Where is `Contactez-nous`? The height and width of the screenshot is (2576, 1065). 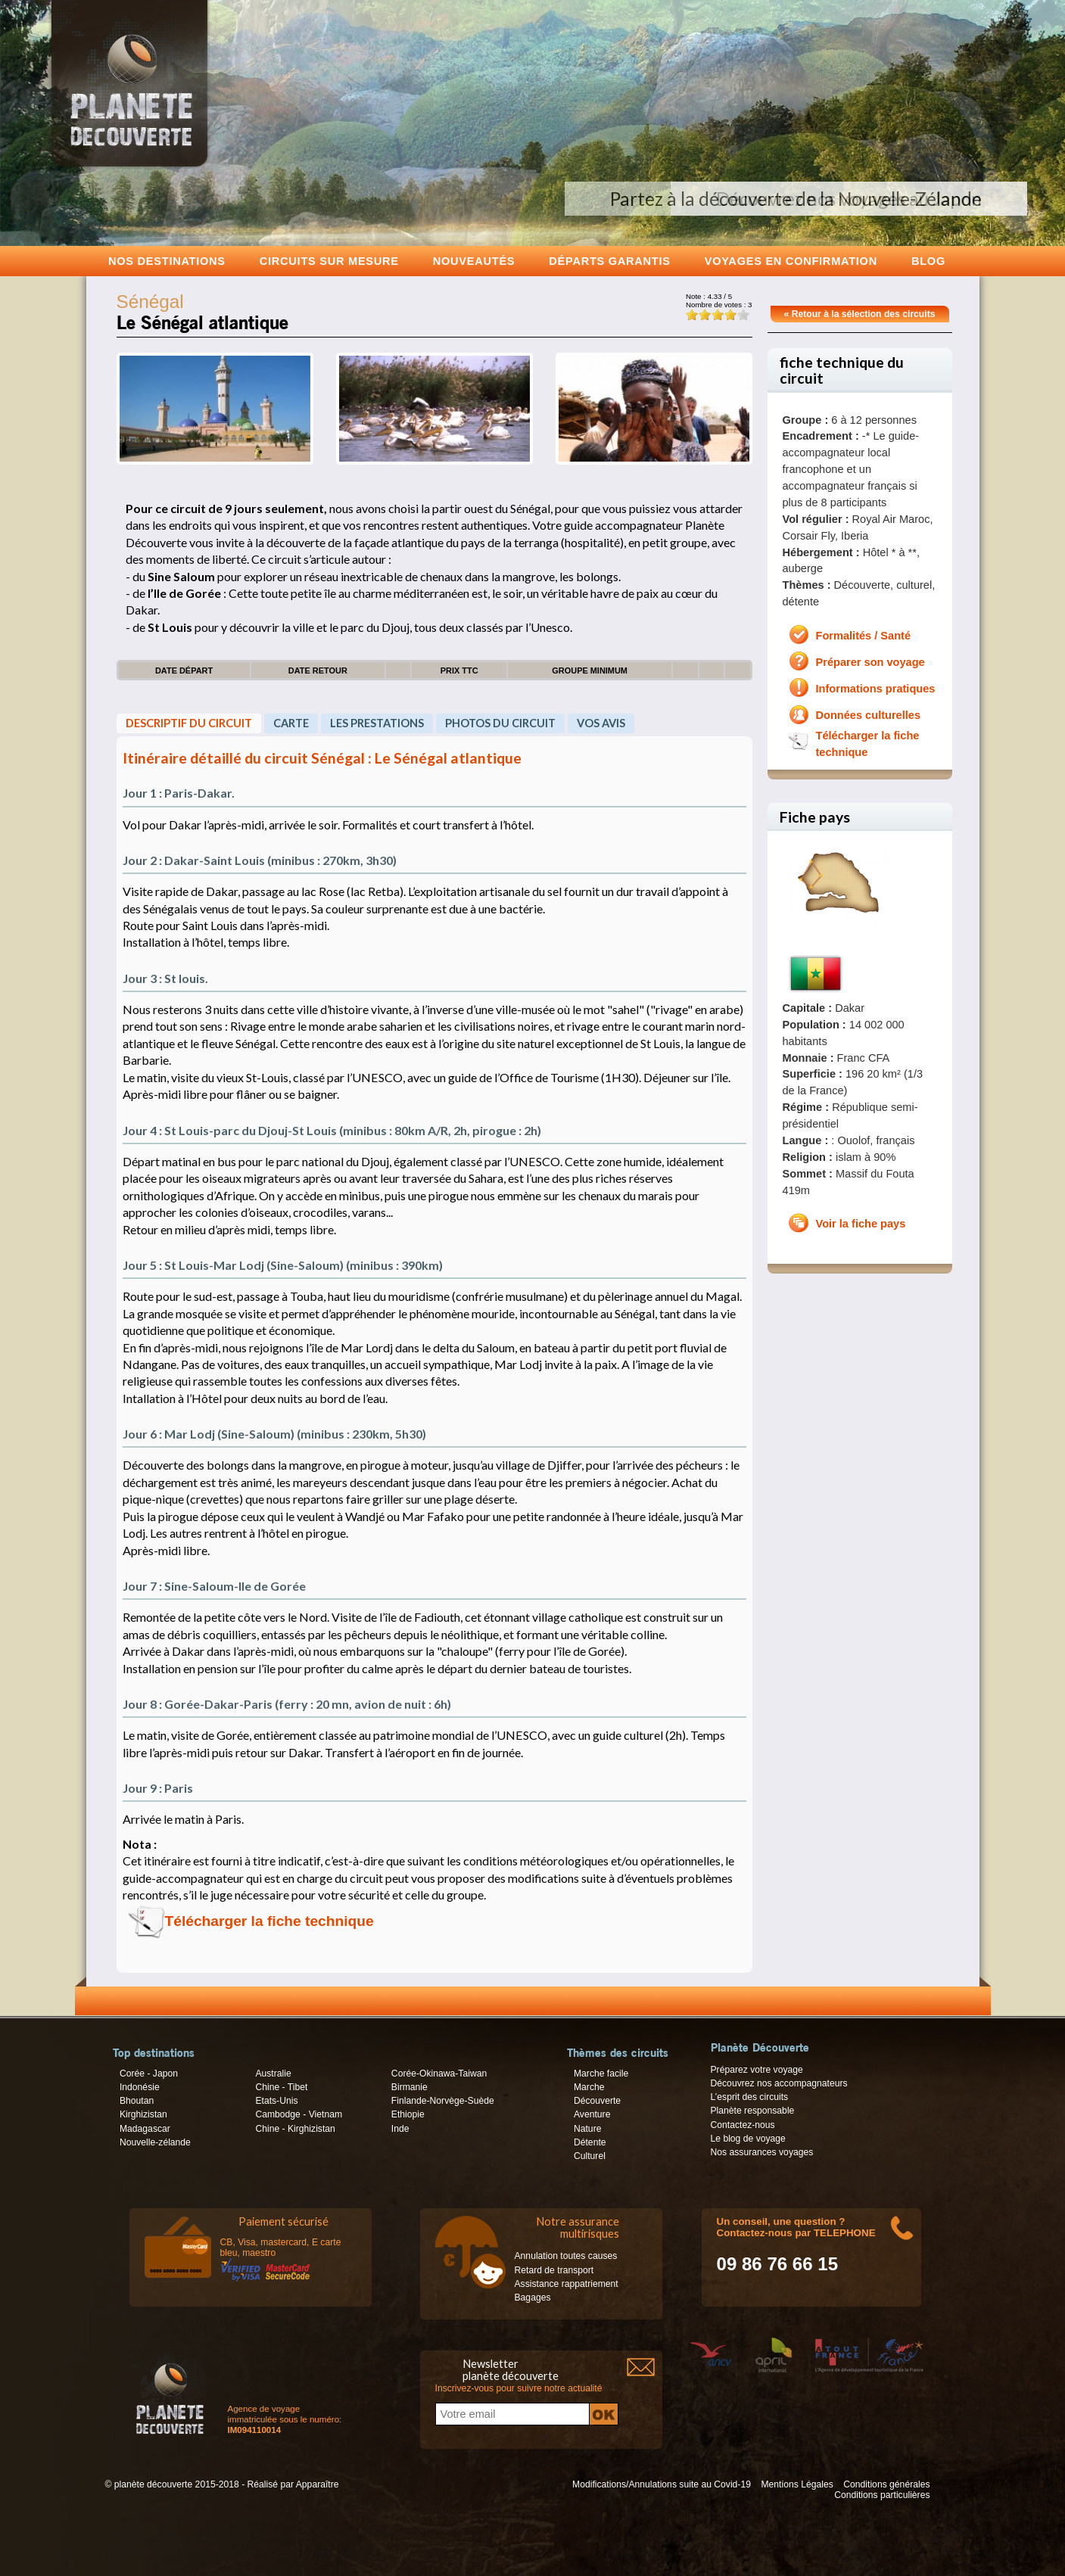
Contactez-nous is located at coordinates (743, 2125).